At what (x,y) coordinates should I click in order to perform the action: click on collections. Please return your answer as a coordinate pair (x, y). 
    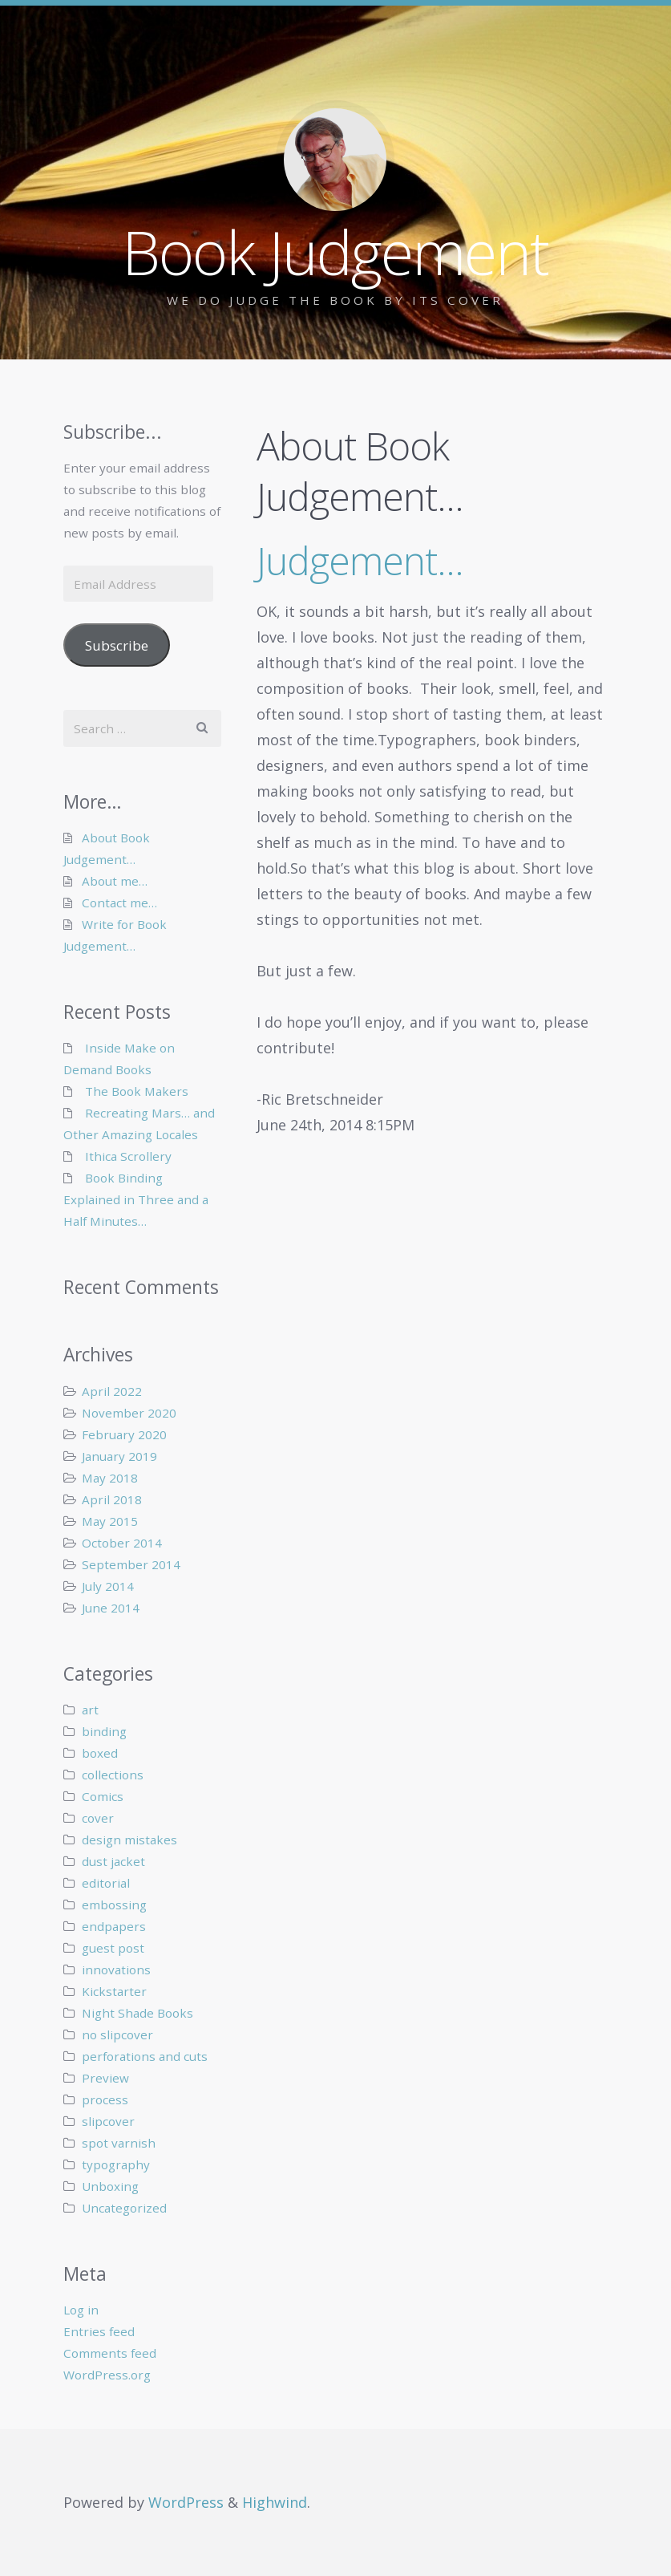
    Looking at the image, I should click on (112, 1775).